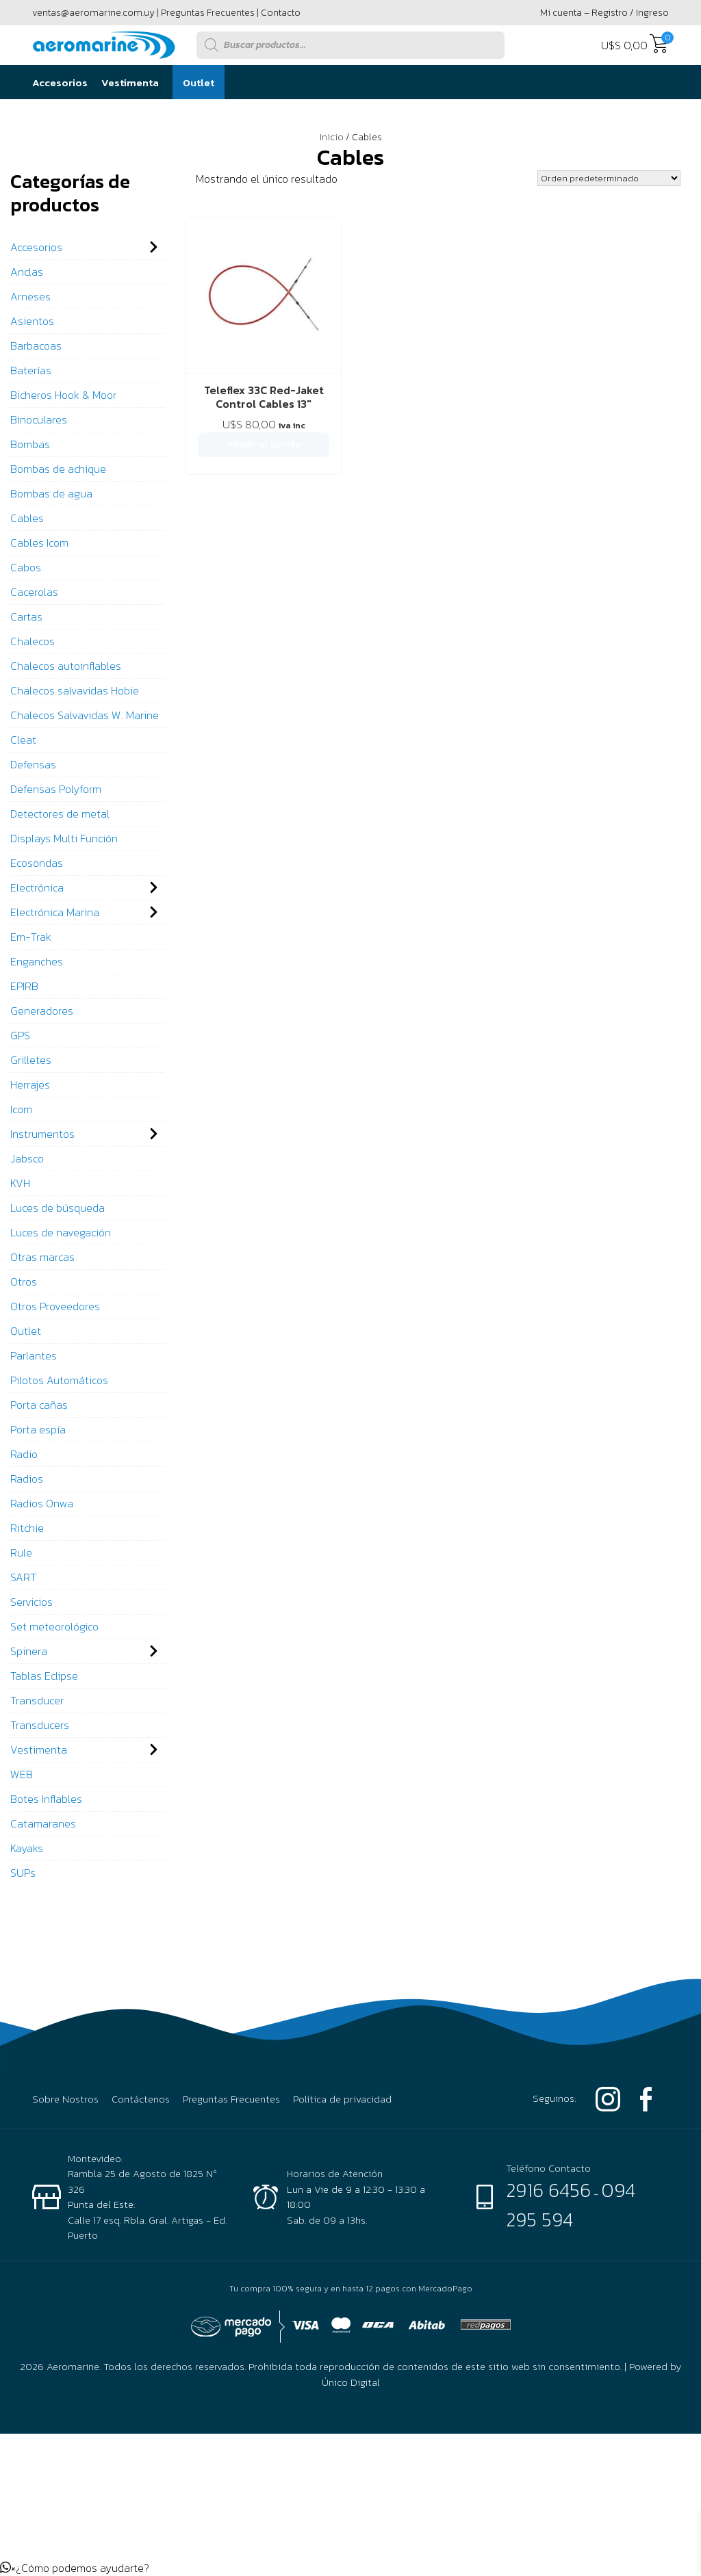 The image size is (701, 2576). Describe the element at coordinates (32, 641) in the screenshot. I see `Chalecos` at that location.